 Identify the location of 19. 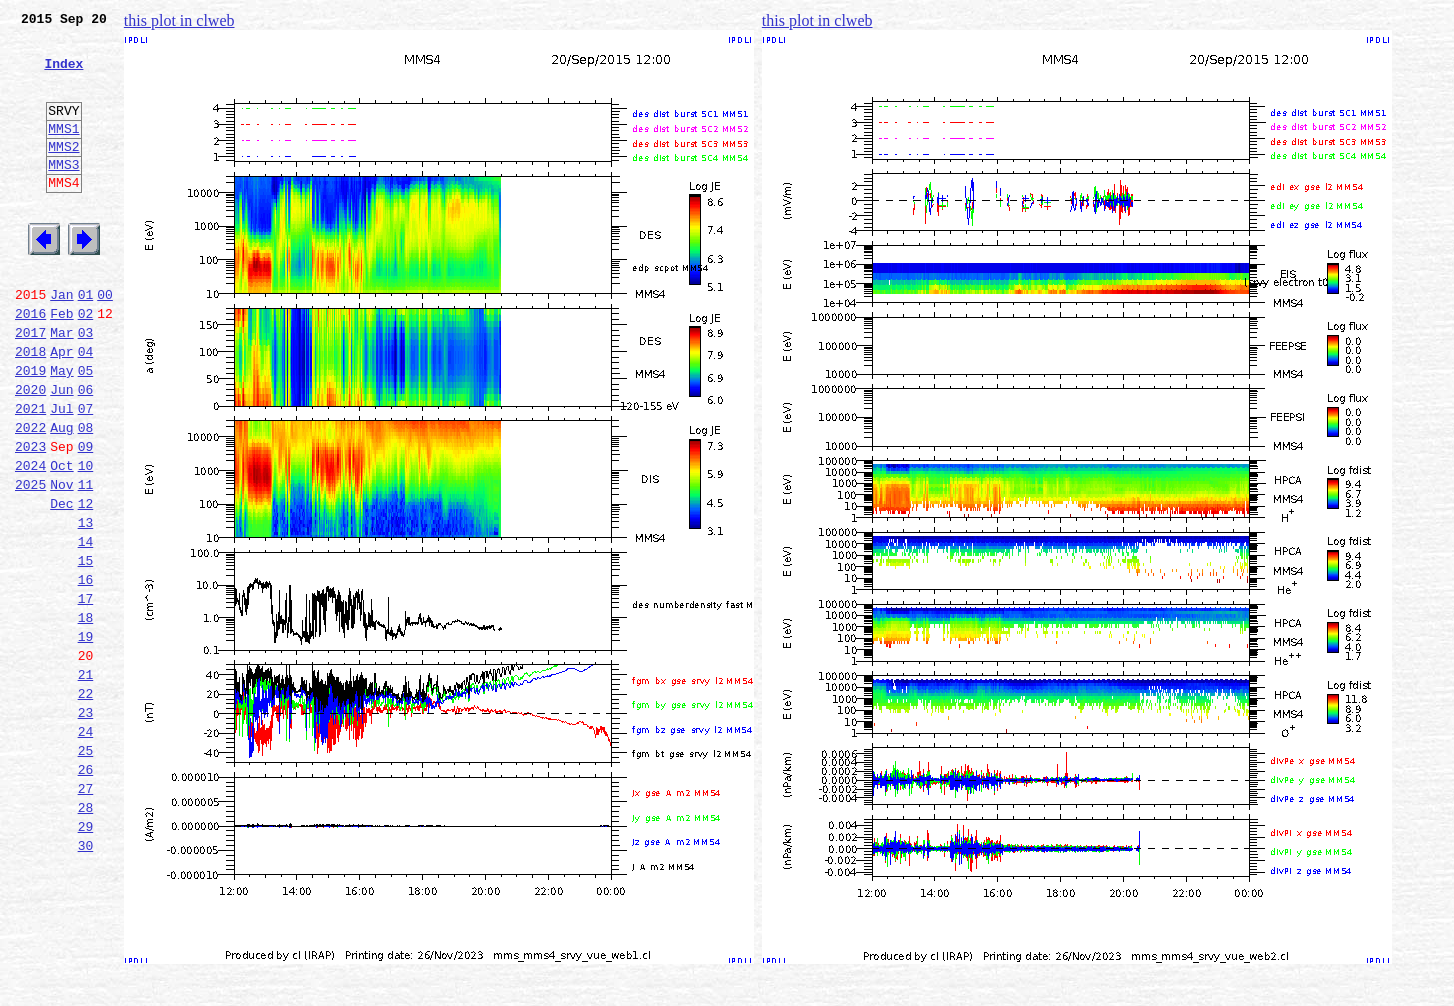
(86, 738).